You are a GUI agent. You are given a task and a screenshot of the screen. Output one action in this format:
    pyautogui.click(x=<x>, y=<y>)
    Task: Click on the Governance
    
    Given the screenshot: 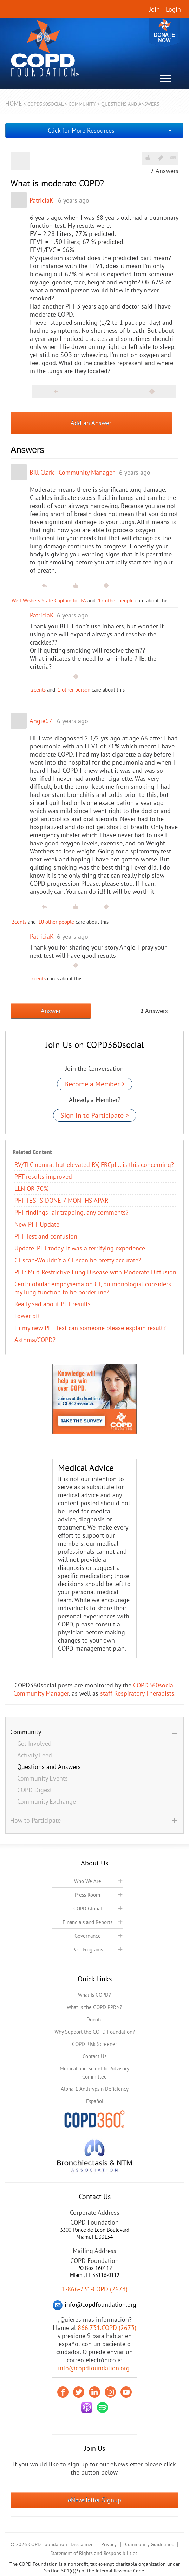 What is the action you would take?
    pyautogui.click(x=87, y=1936)
    